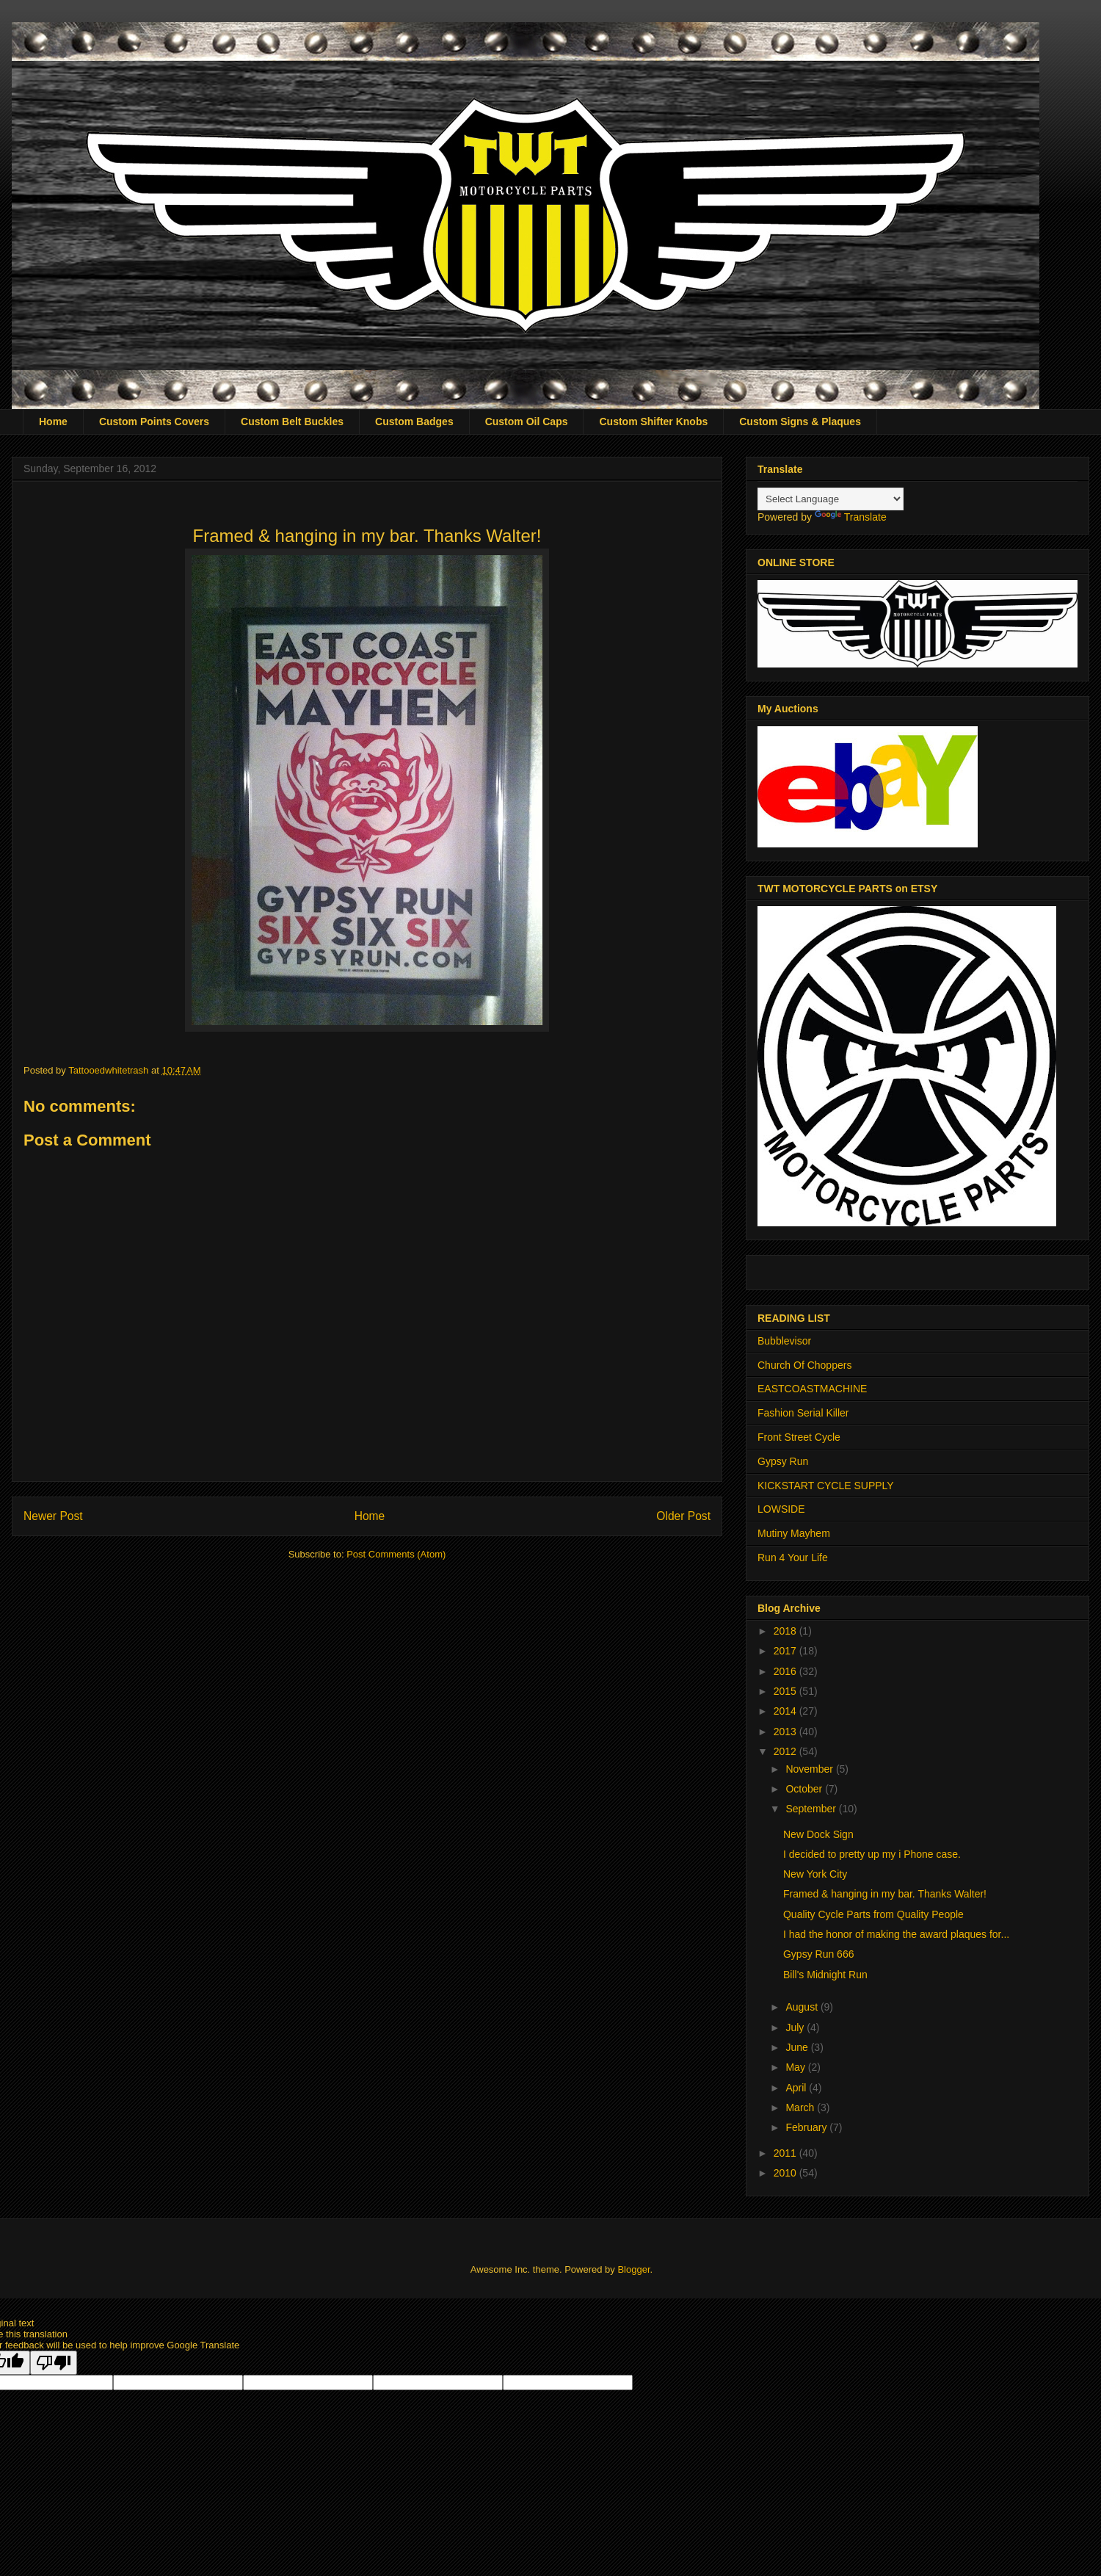 This screenshot has height=2576, width=1101. Describe the element at coordinates (653, 421) in the screenshot. I see `Custom Shifter Knobs` at that location.